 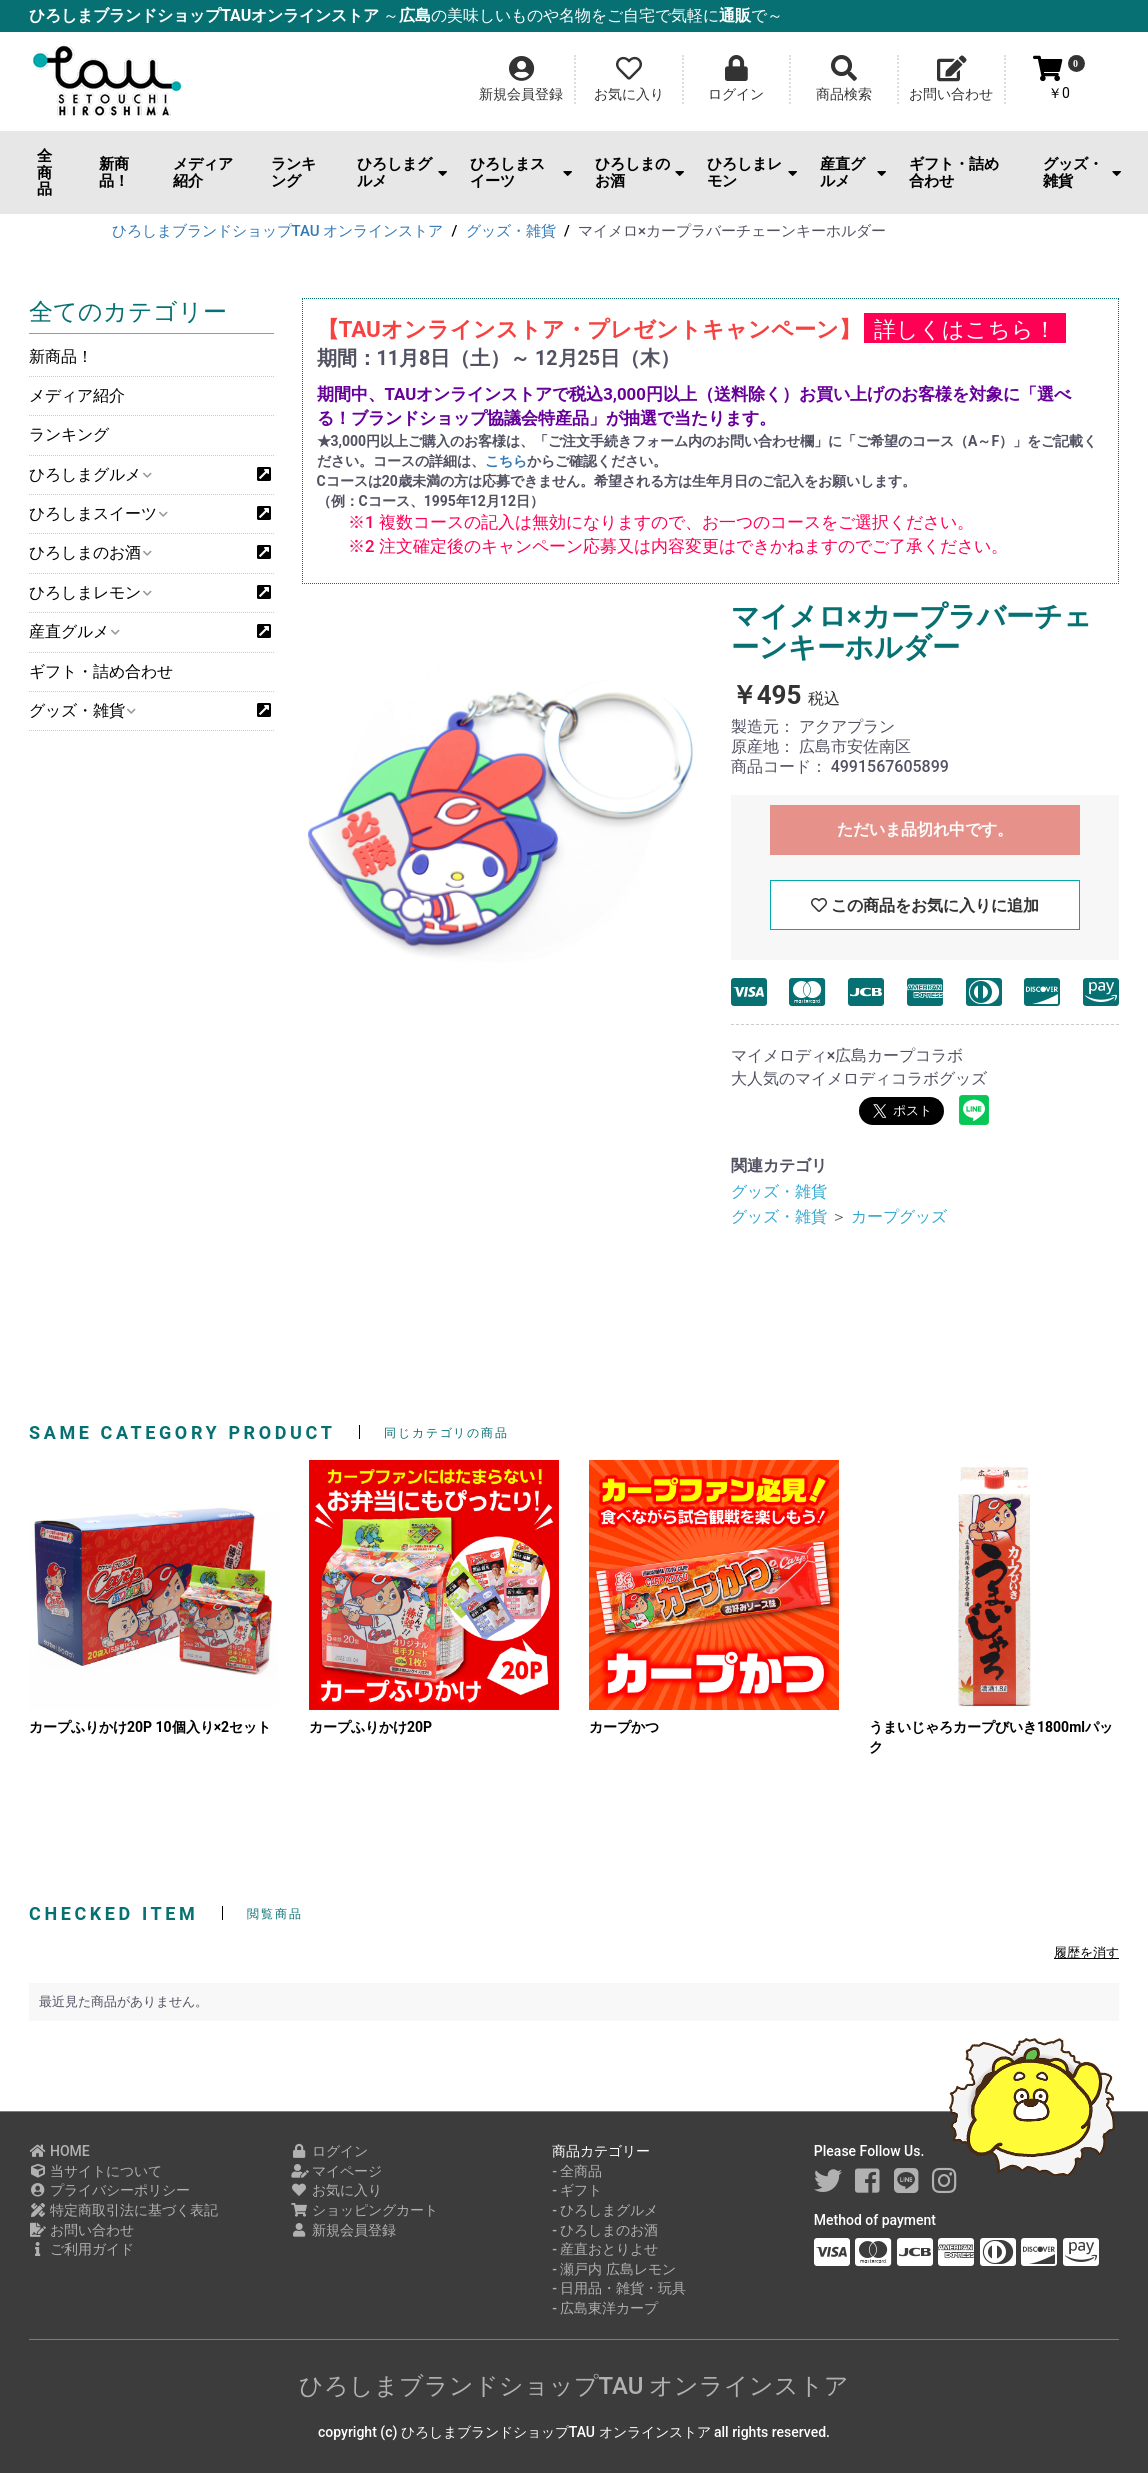 I want to click on 新商品！, so click(x=114, y=172).